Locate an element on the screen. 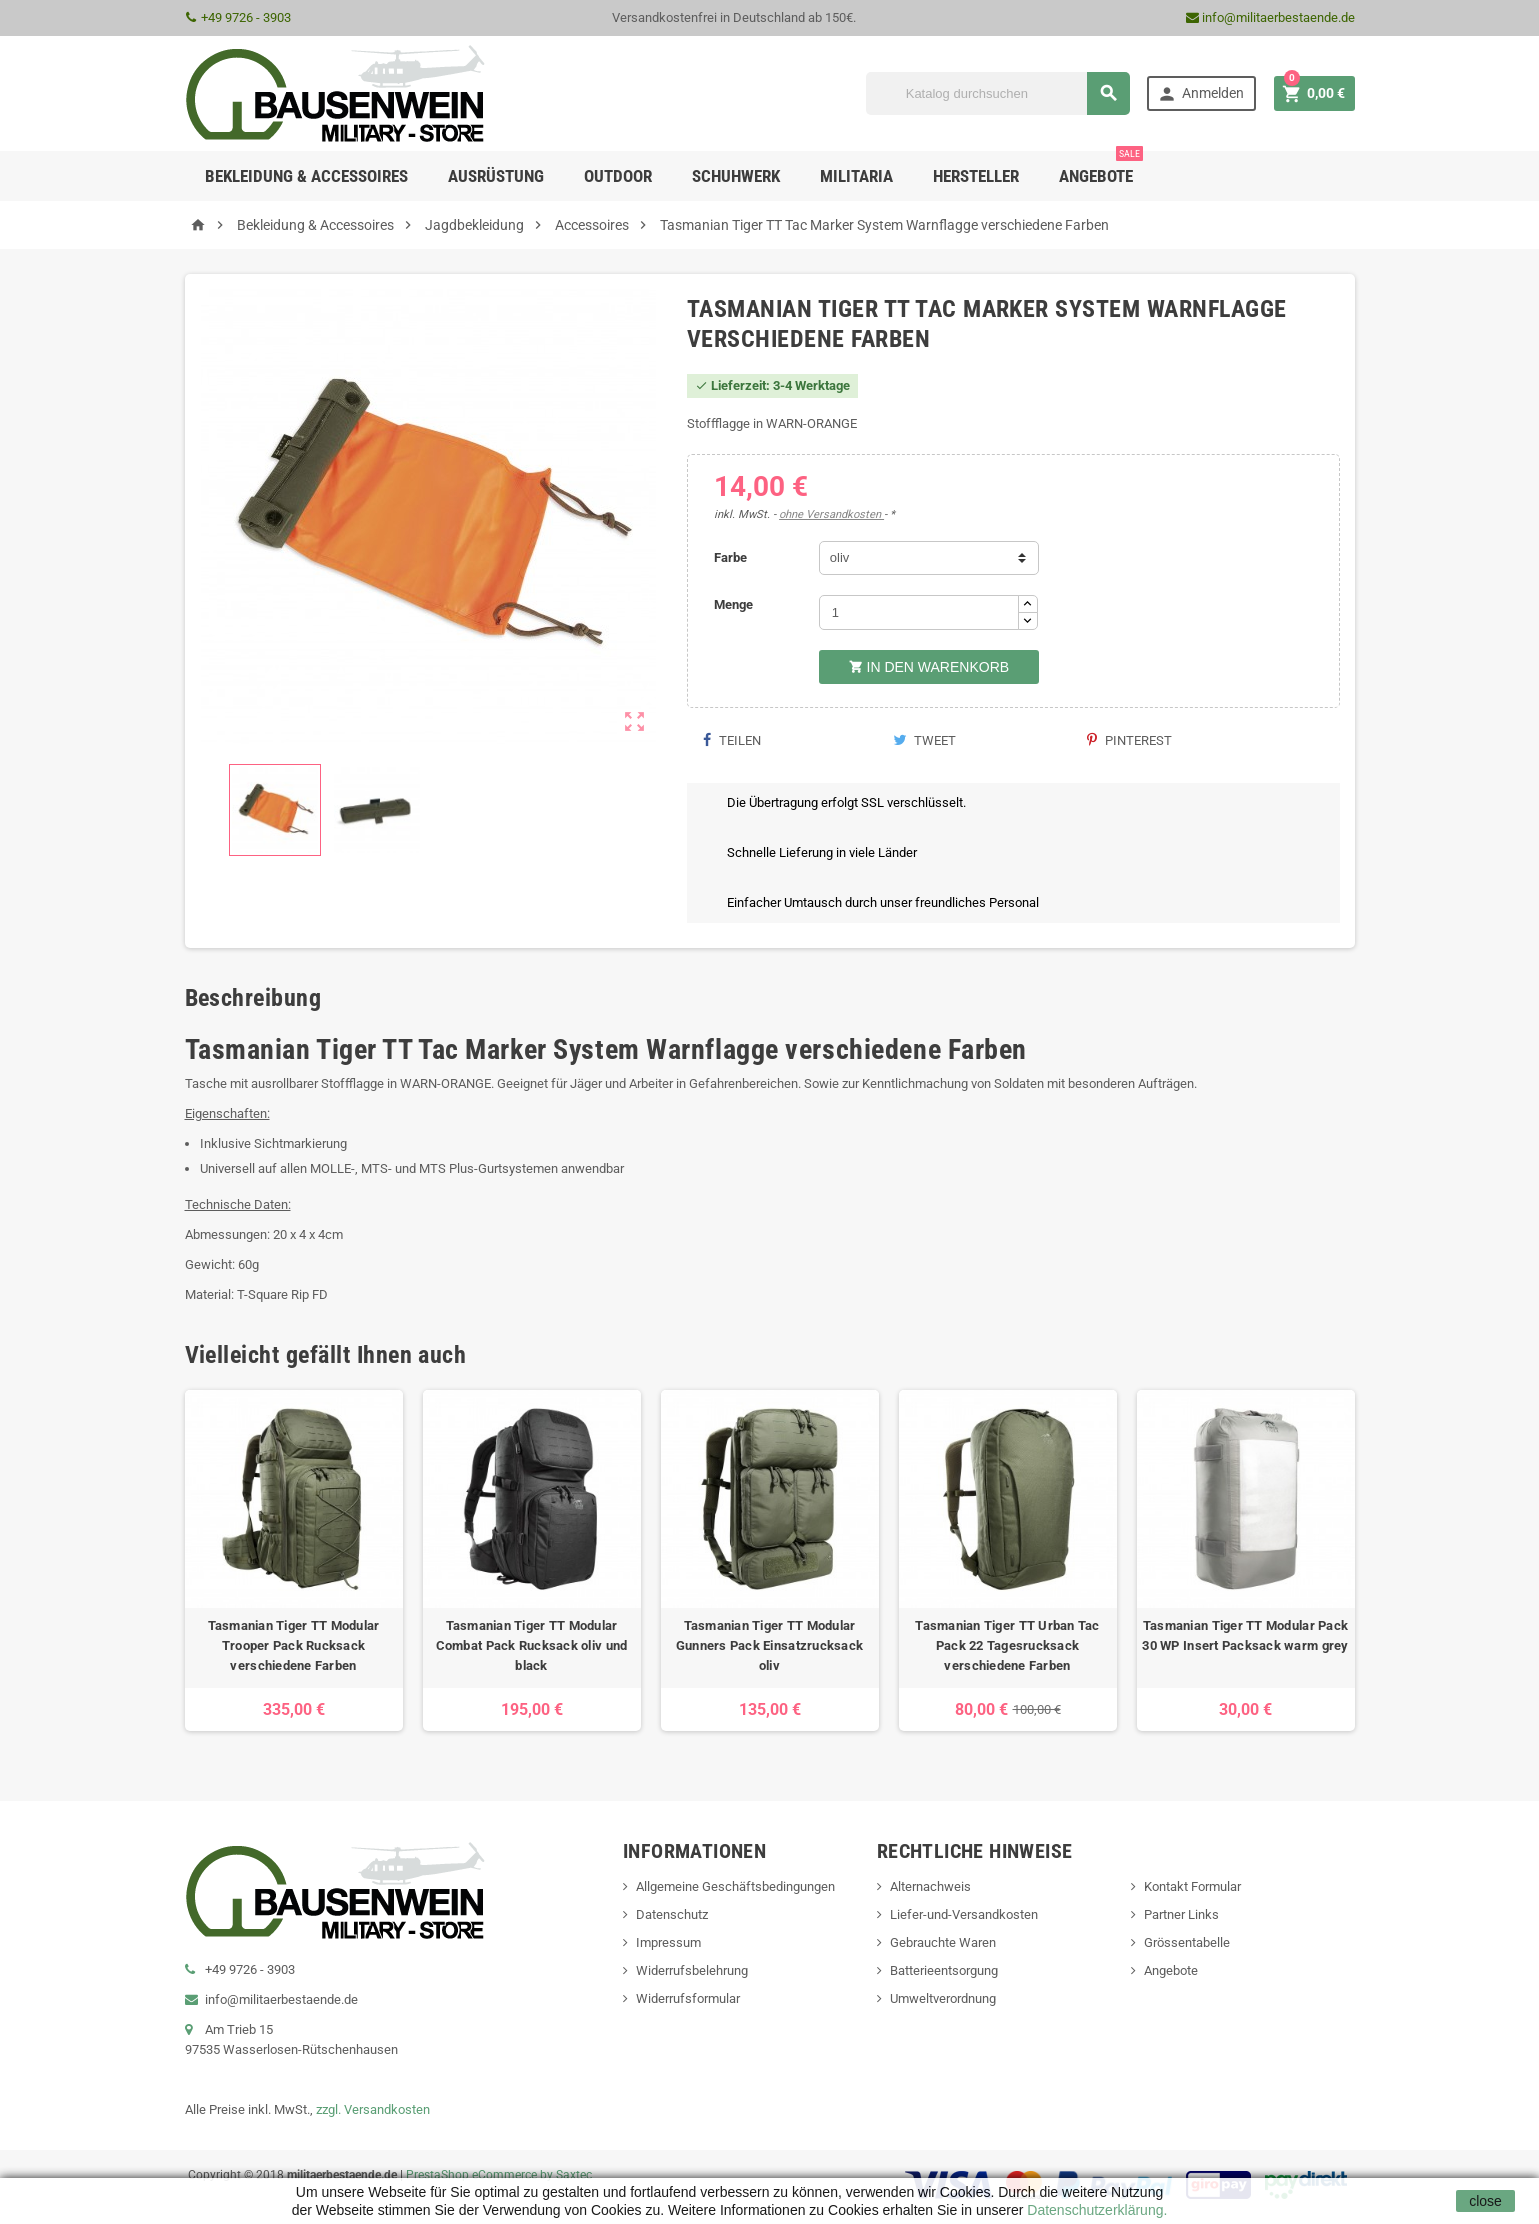 This screenshot has height=2224, width=1539. Umweltverordnung is located at coordinates (943, 1998).